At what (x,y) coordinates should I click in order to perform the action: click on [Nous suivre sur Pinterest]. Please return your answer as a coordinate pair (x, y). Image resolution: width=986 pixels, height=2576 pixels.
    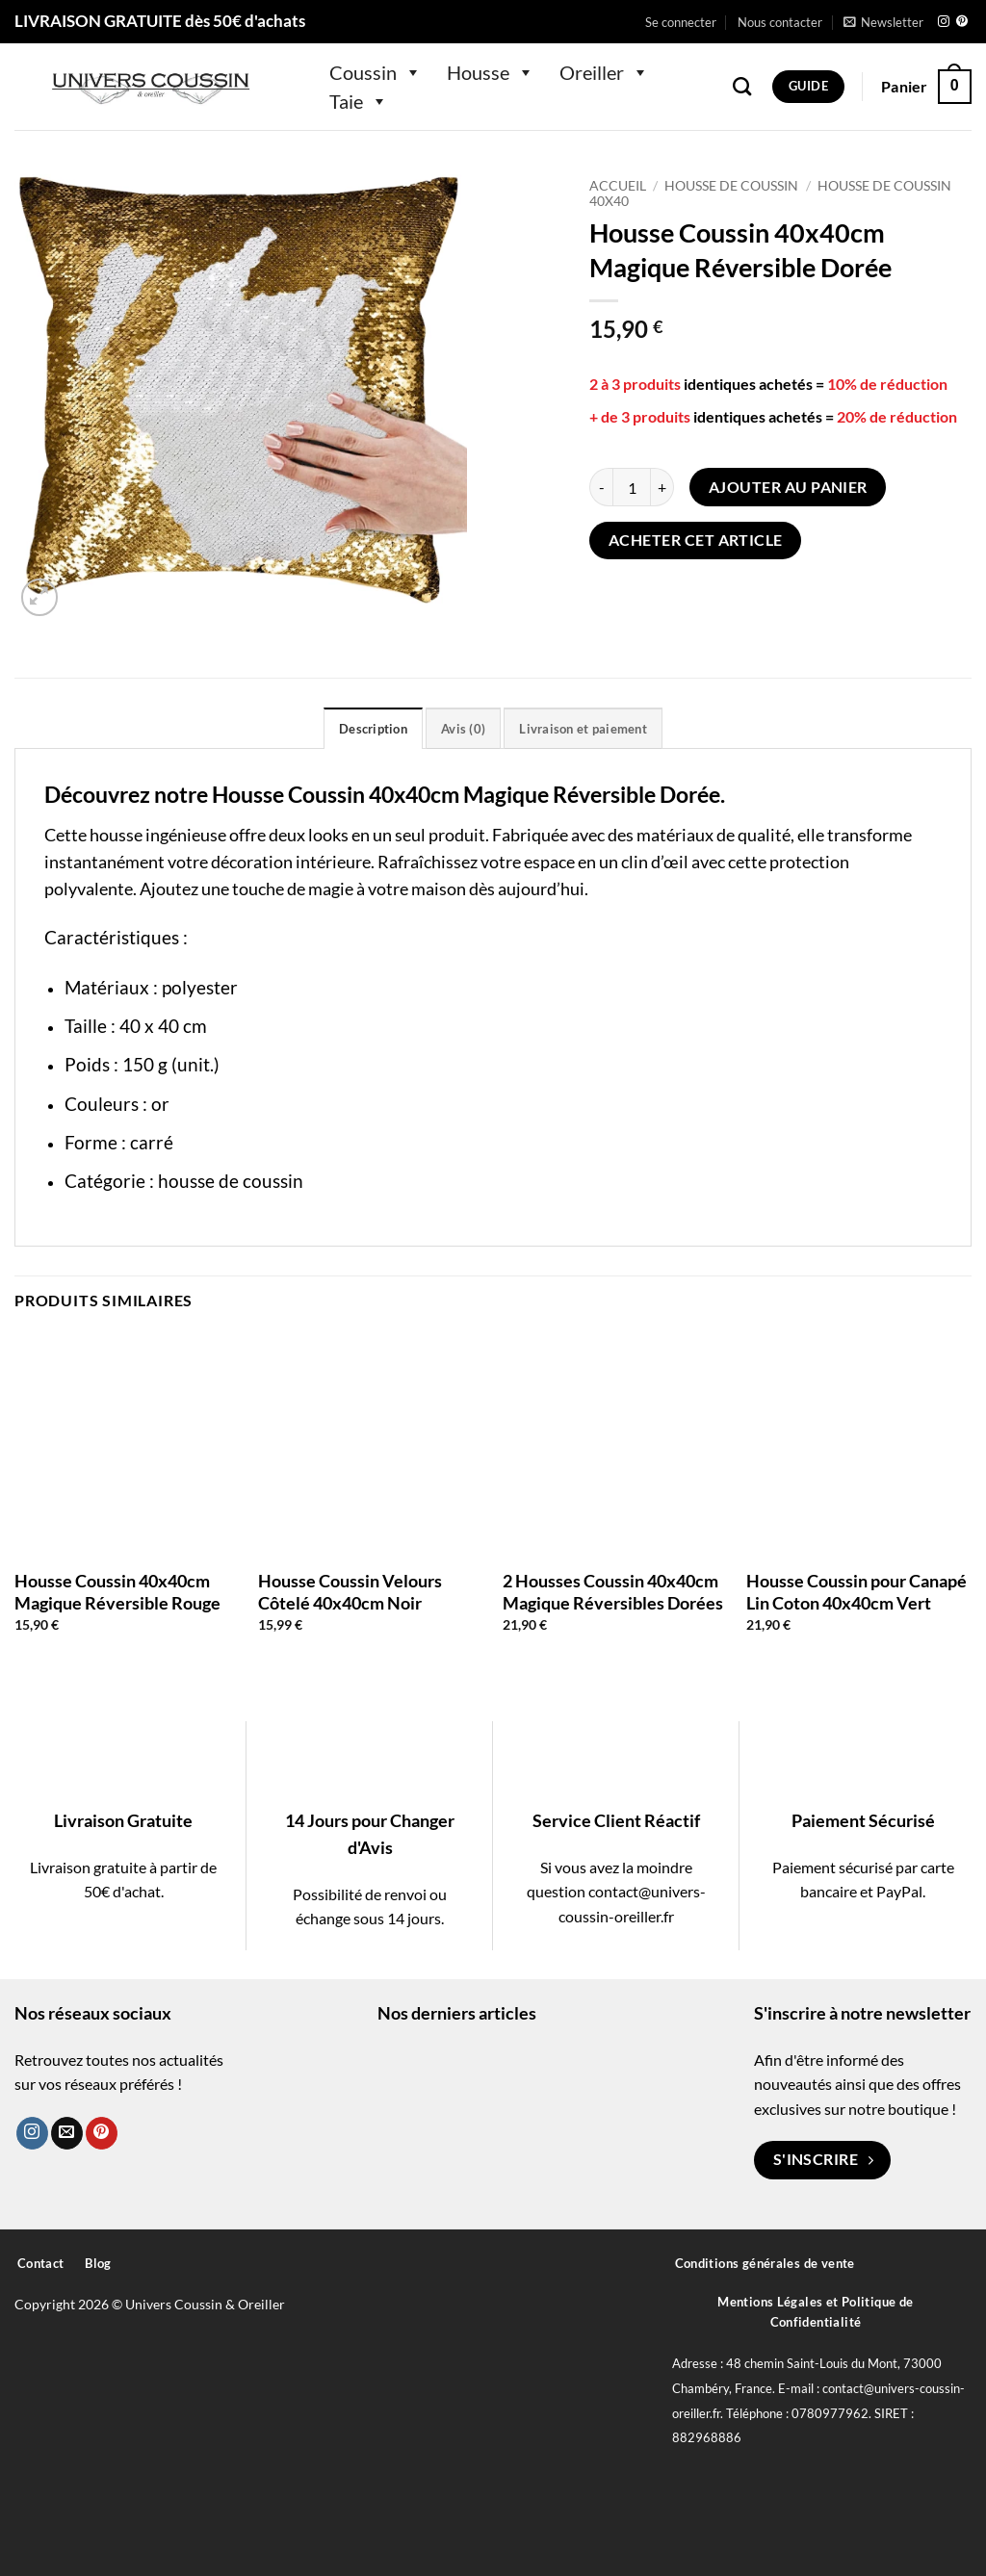
    Looking at the image, I should click on (962, 22).